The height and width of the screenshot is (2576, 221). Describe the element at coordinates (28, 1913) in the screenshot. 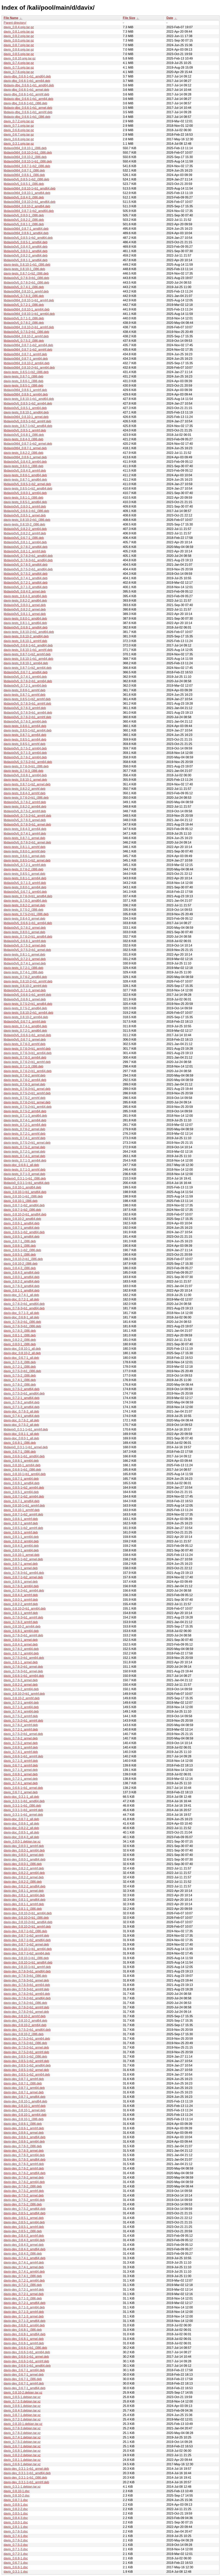

I see `davix-dev_0.8.10-2+b1_arm64.deb` at that location.